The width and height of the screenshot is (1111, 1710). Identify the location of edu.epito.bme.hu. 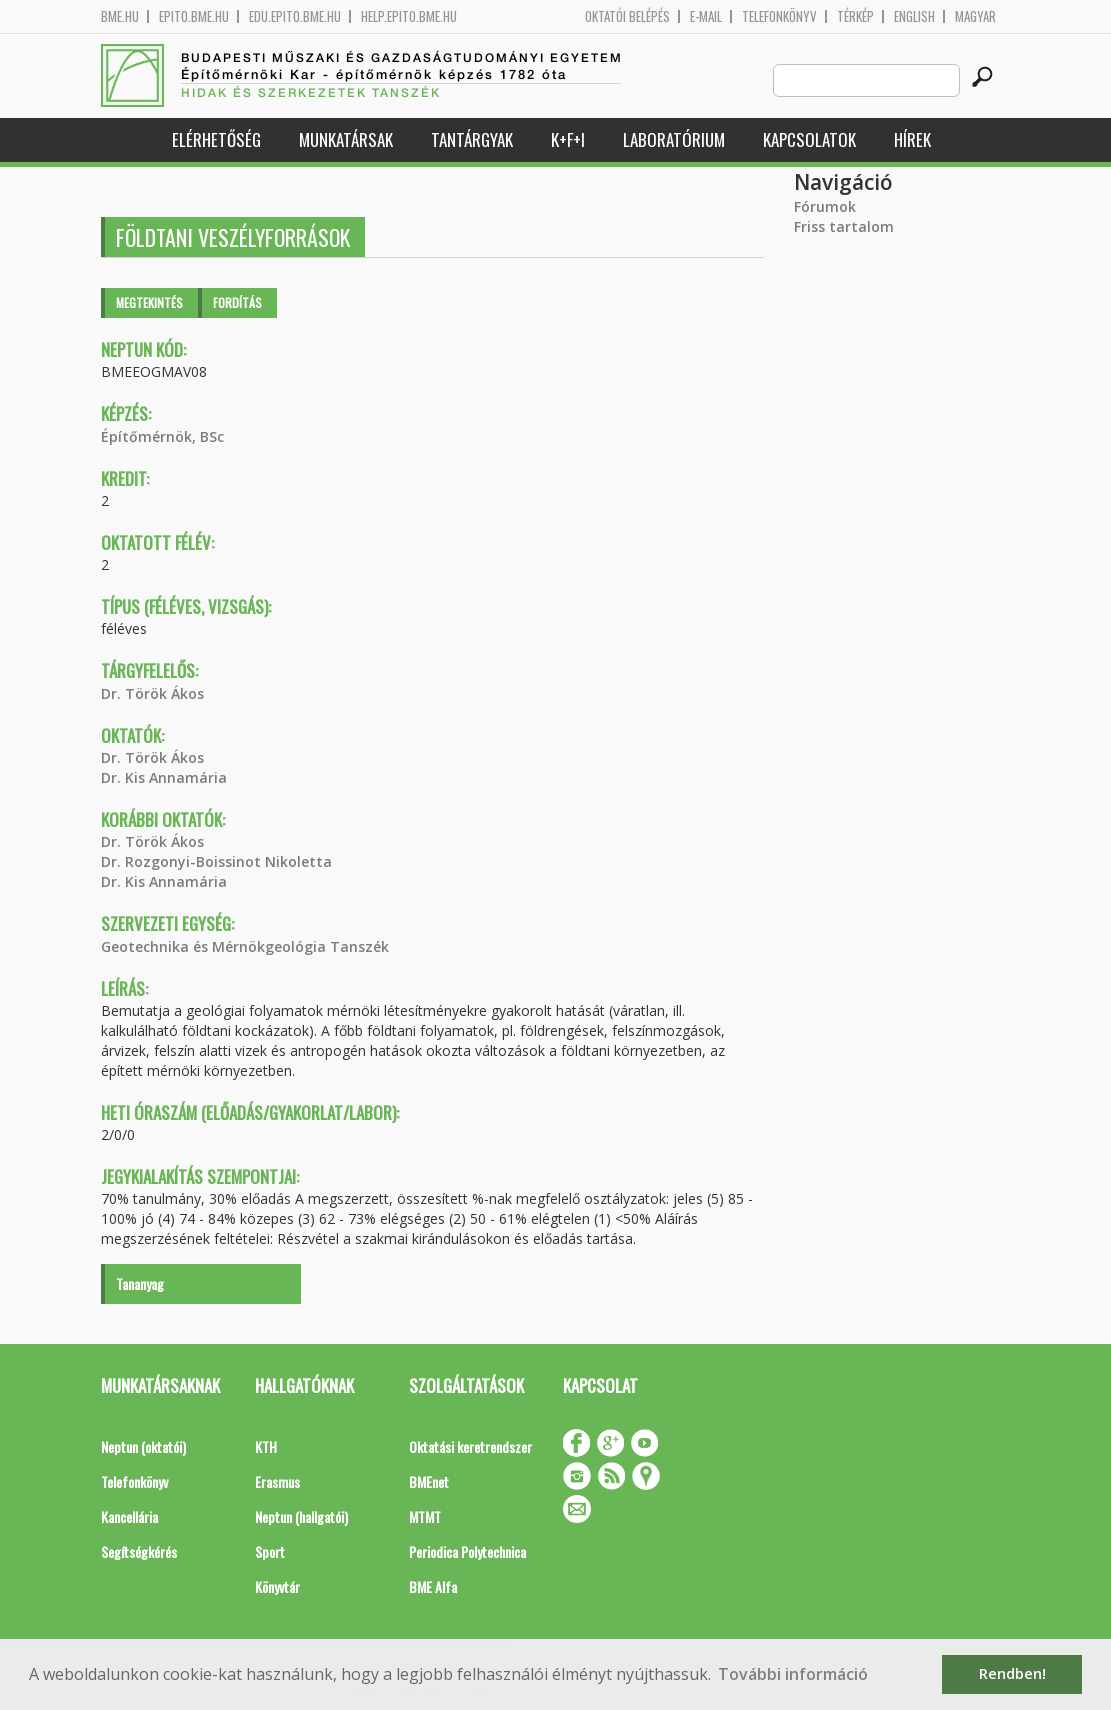
(295, 16).